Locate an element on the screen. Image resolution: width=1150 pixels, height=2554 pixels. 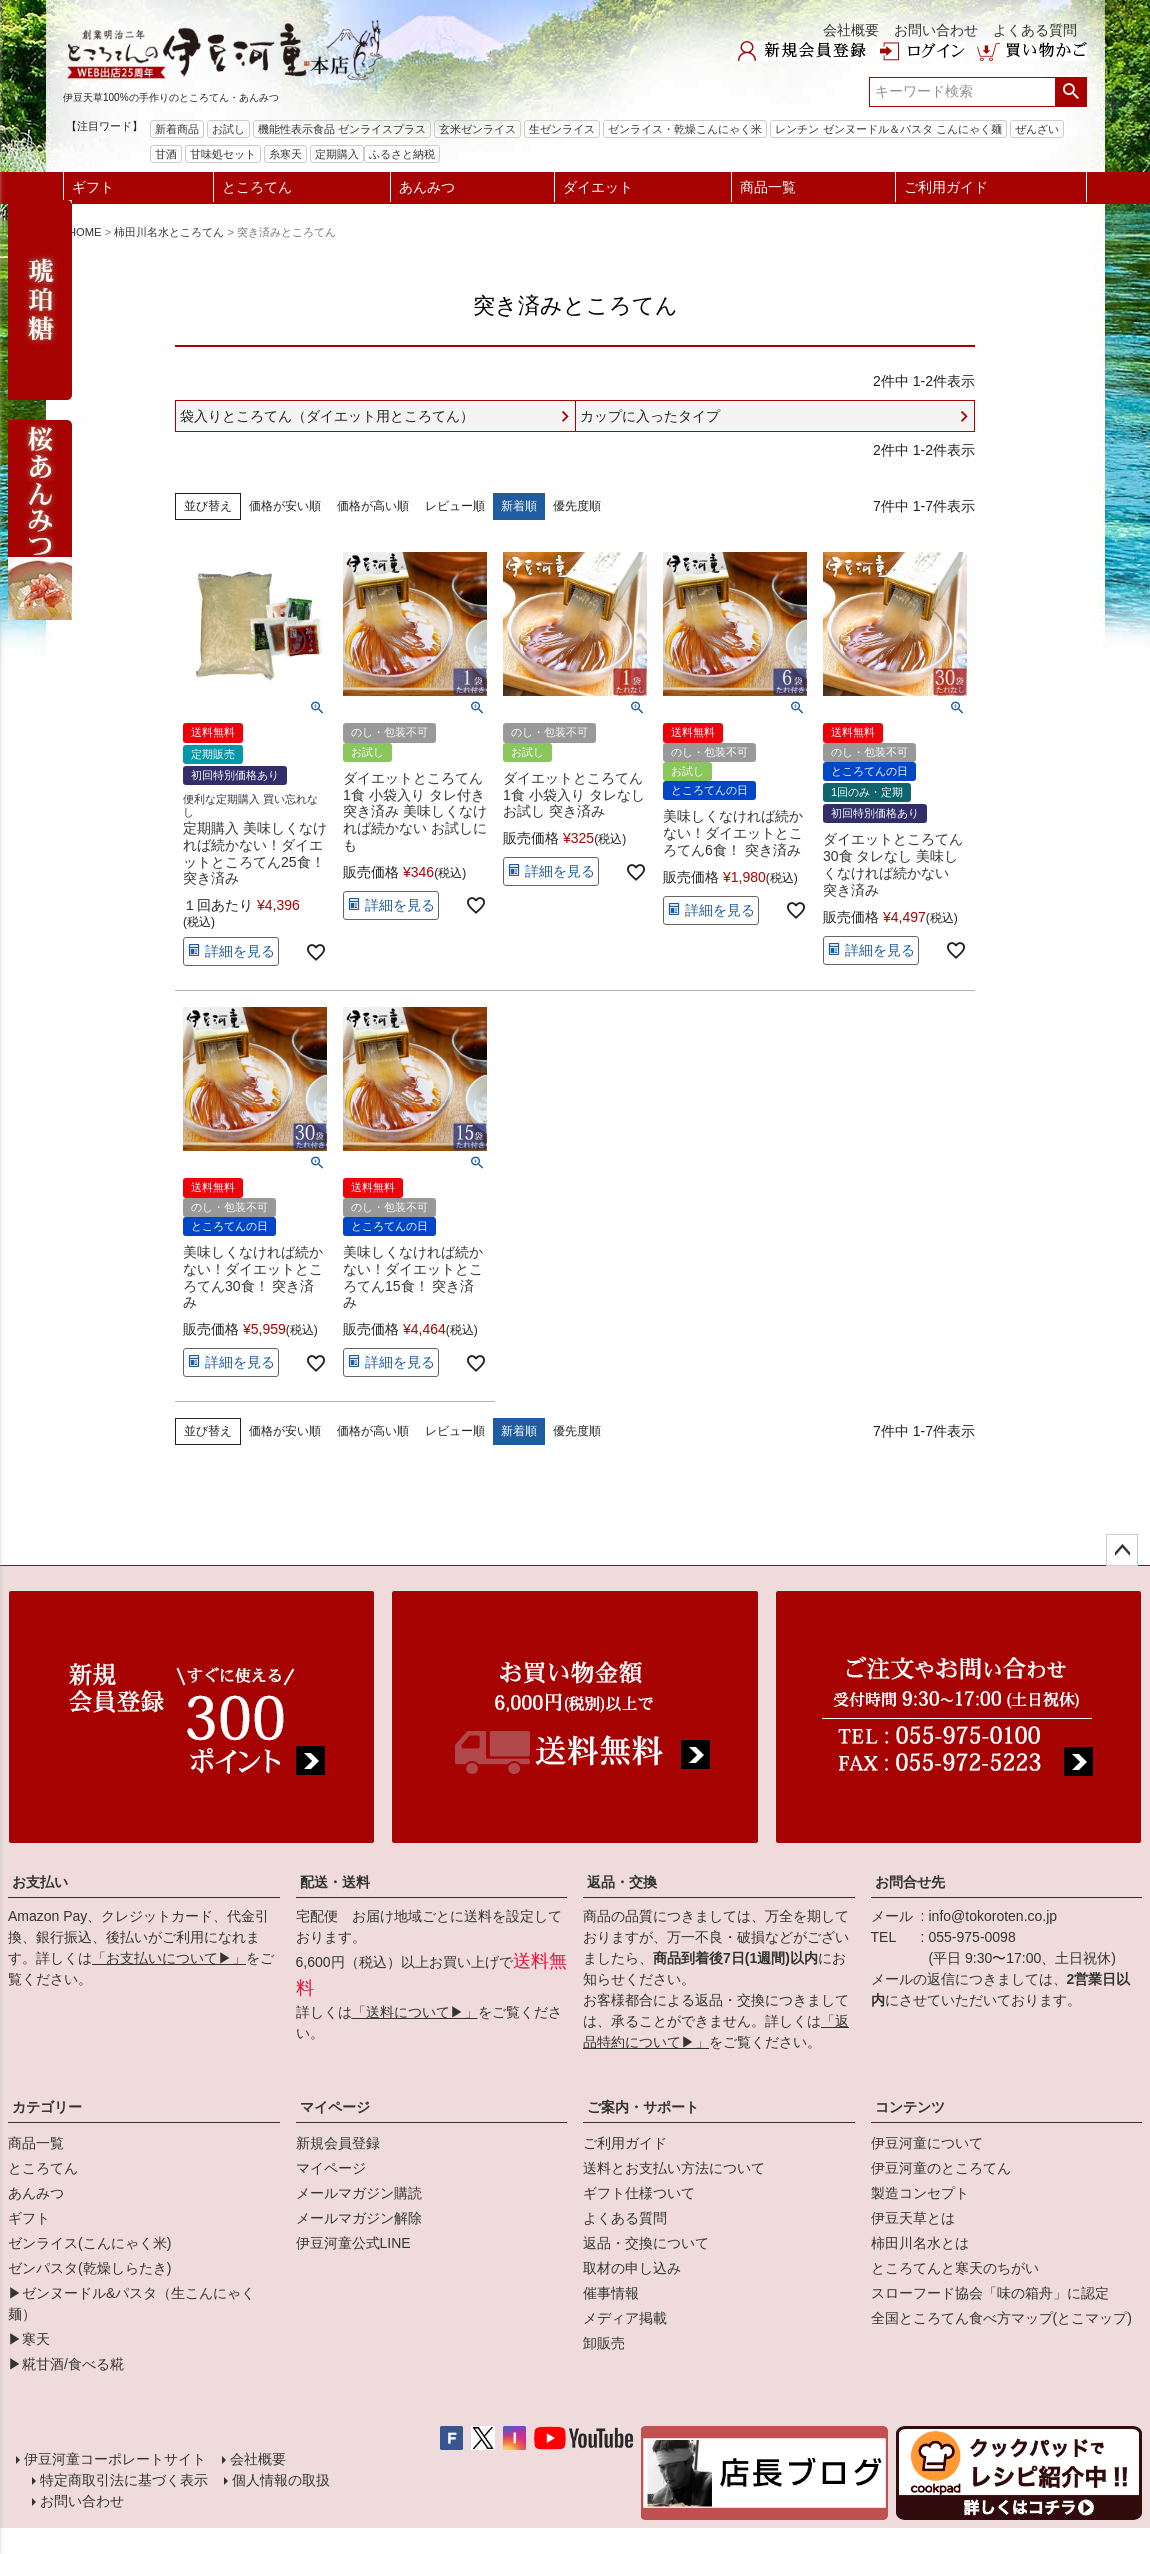
お支払い is located at coordinates (40, 1882).